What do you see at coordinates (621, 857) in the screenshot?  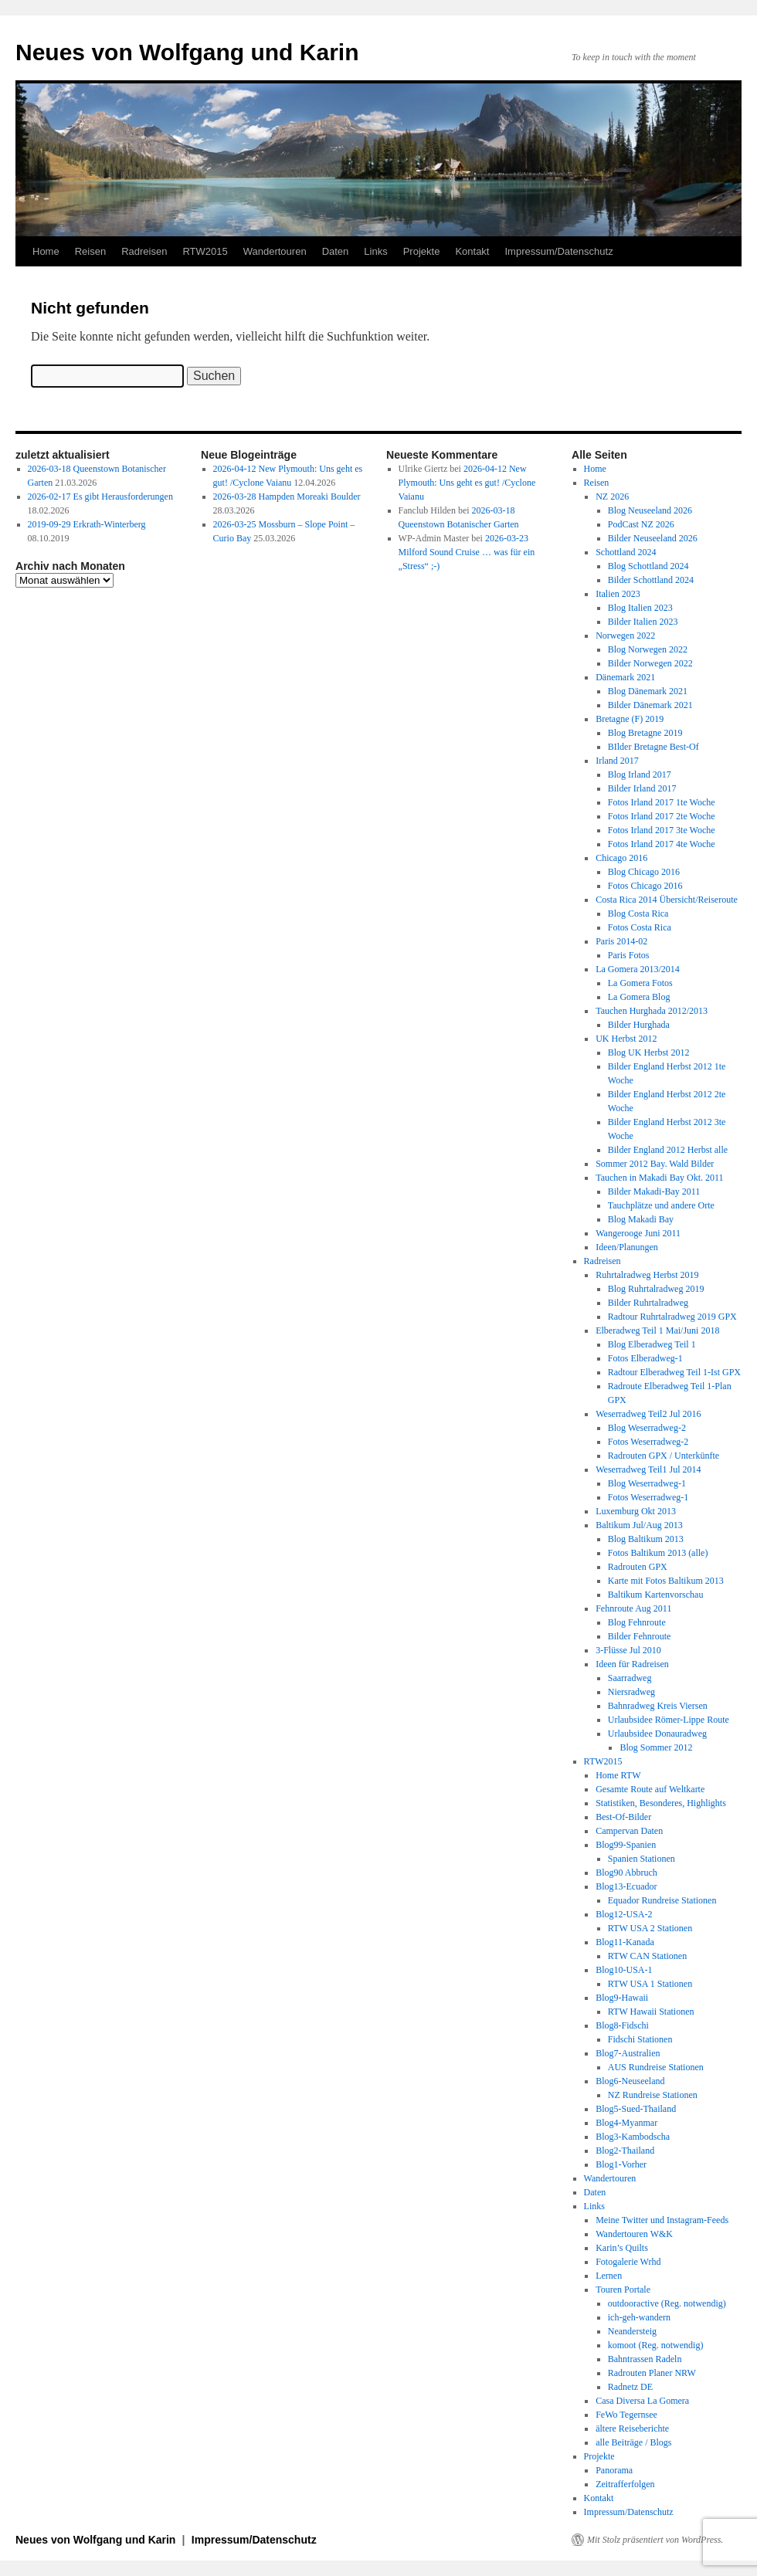 I see `Chicago 2016` at bounding box center [621, 857].